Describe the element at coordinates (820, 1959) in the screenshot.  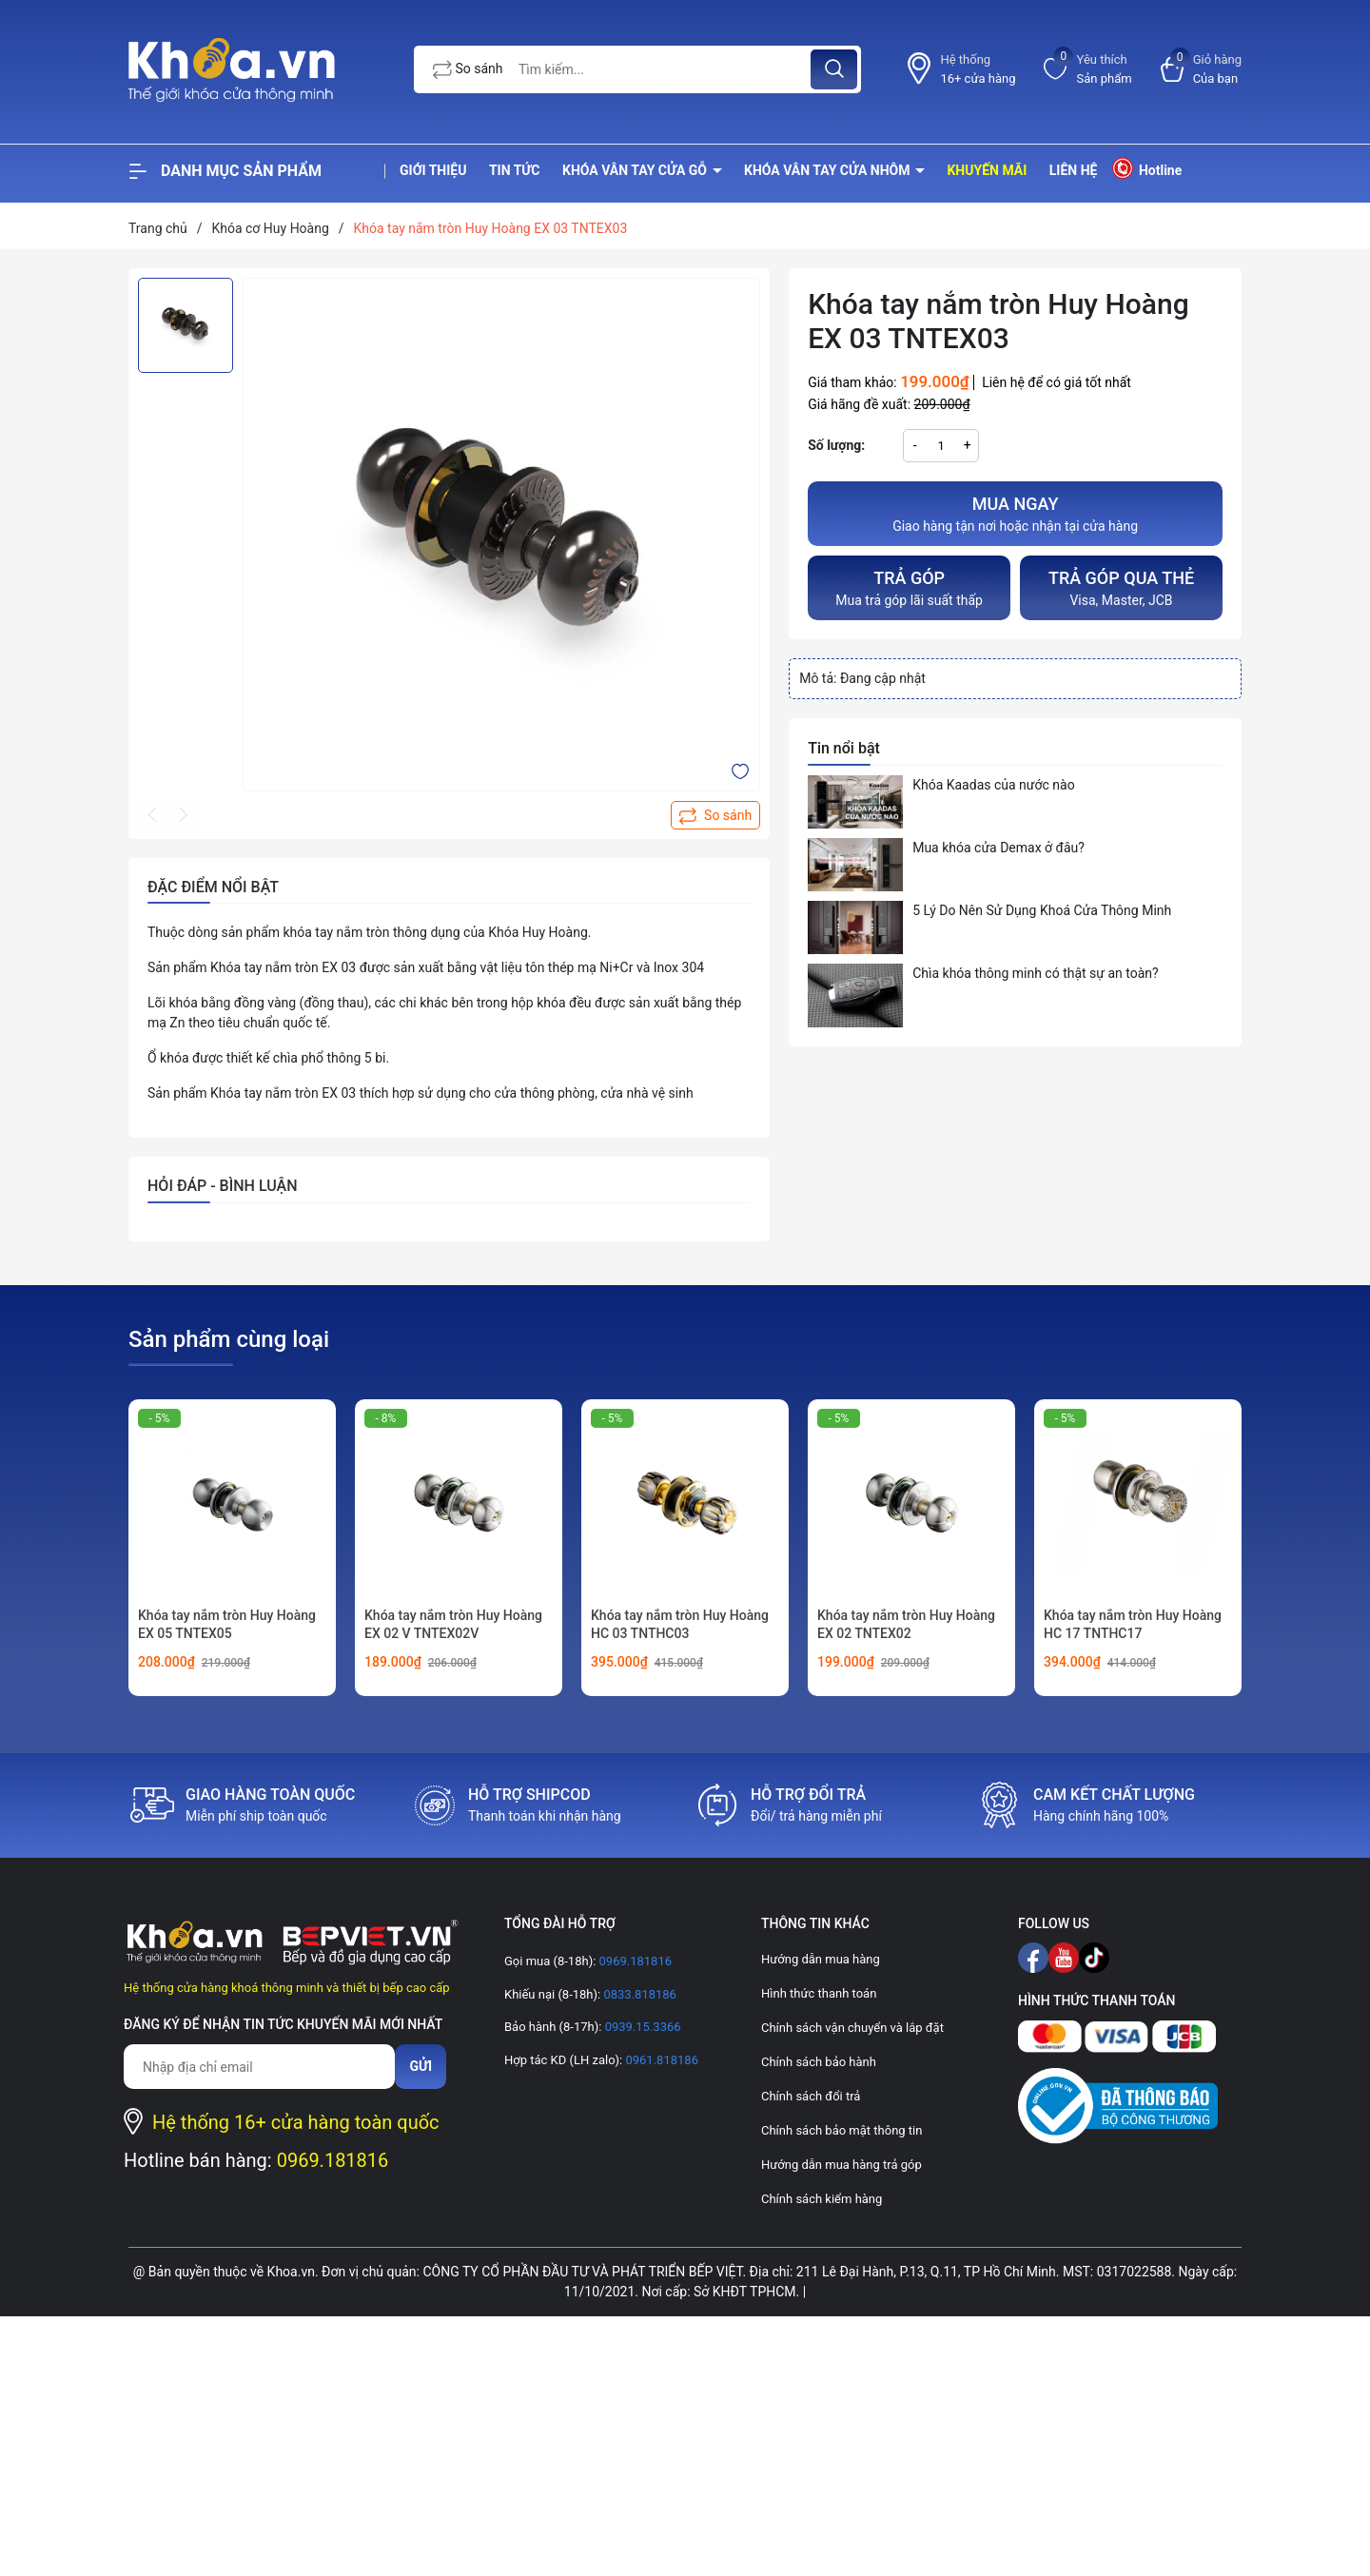
I see `Hướng dẫn mua hàng` at that location.